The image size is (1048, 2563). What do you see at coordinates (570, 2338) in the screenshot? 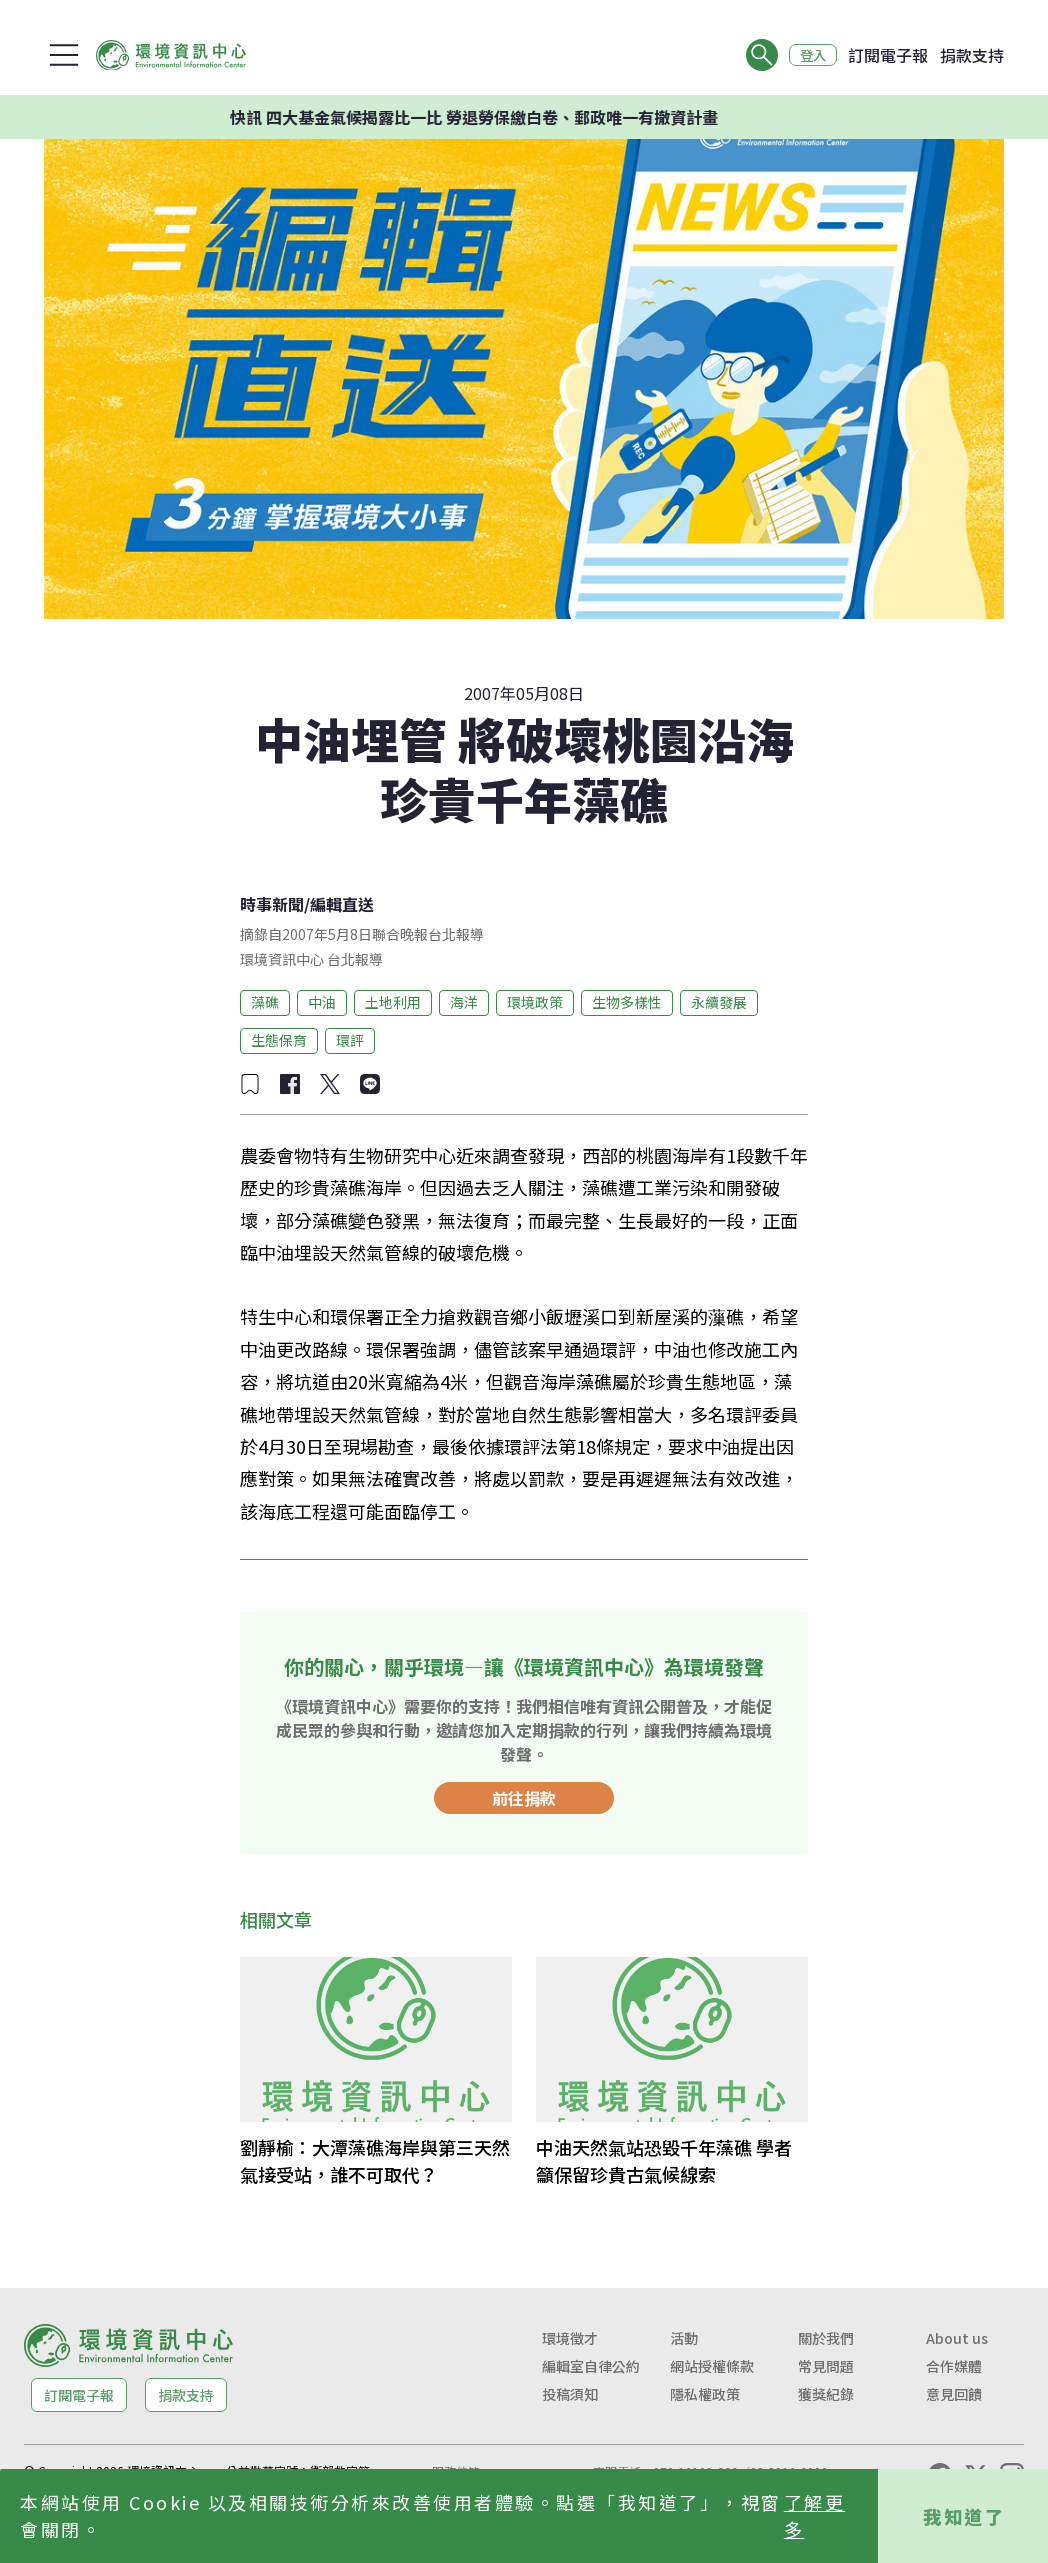
I see `環境徵才` at bounding box center [570, 2338].